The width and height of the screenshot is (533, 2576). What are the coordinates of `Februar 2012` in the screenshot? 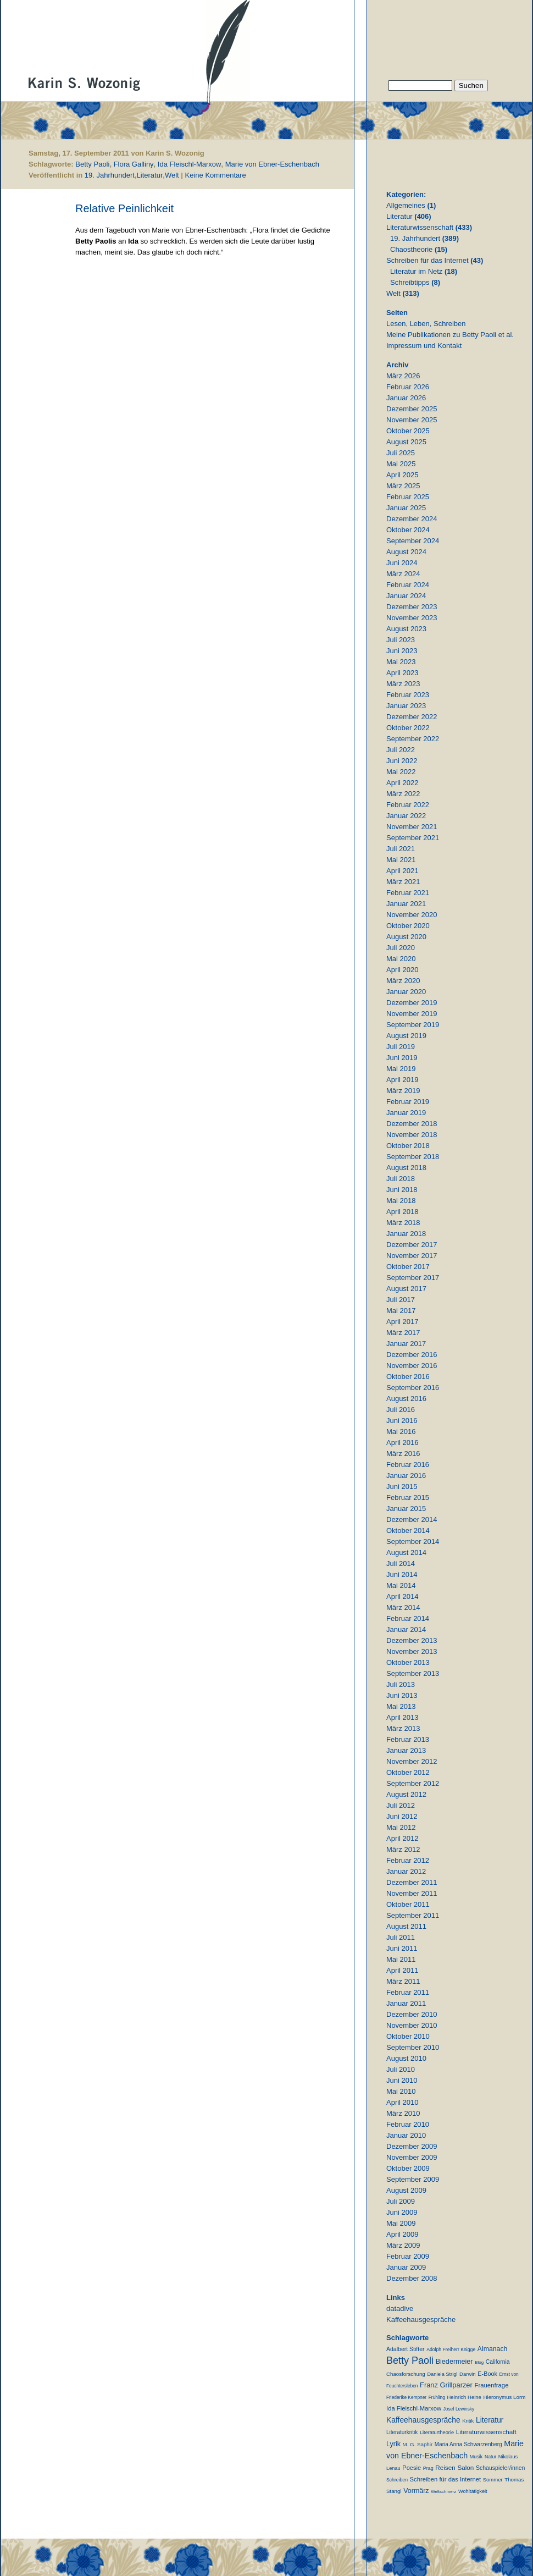 It's located at (407, 1860).